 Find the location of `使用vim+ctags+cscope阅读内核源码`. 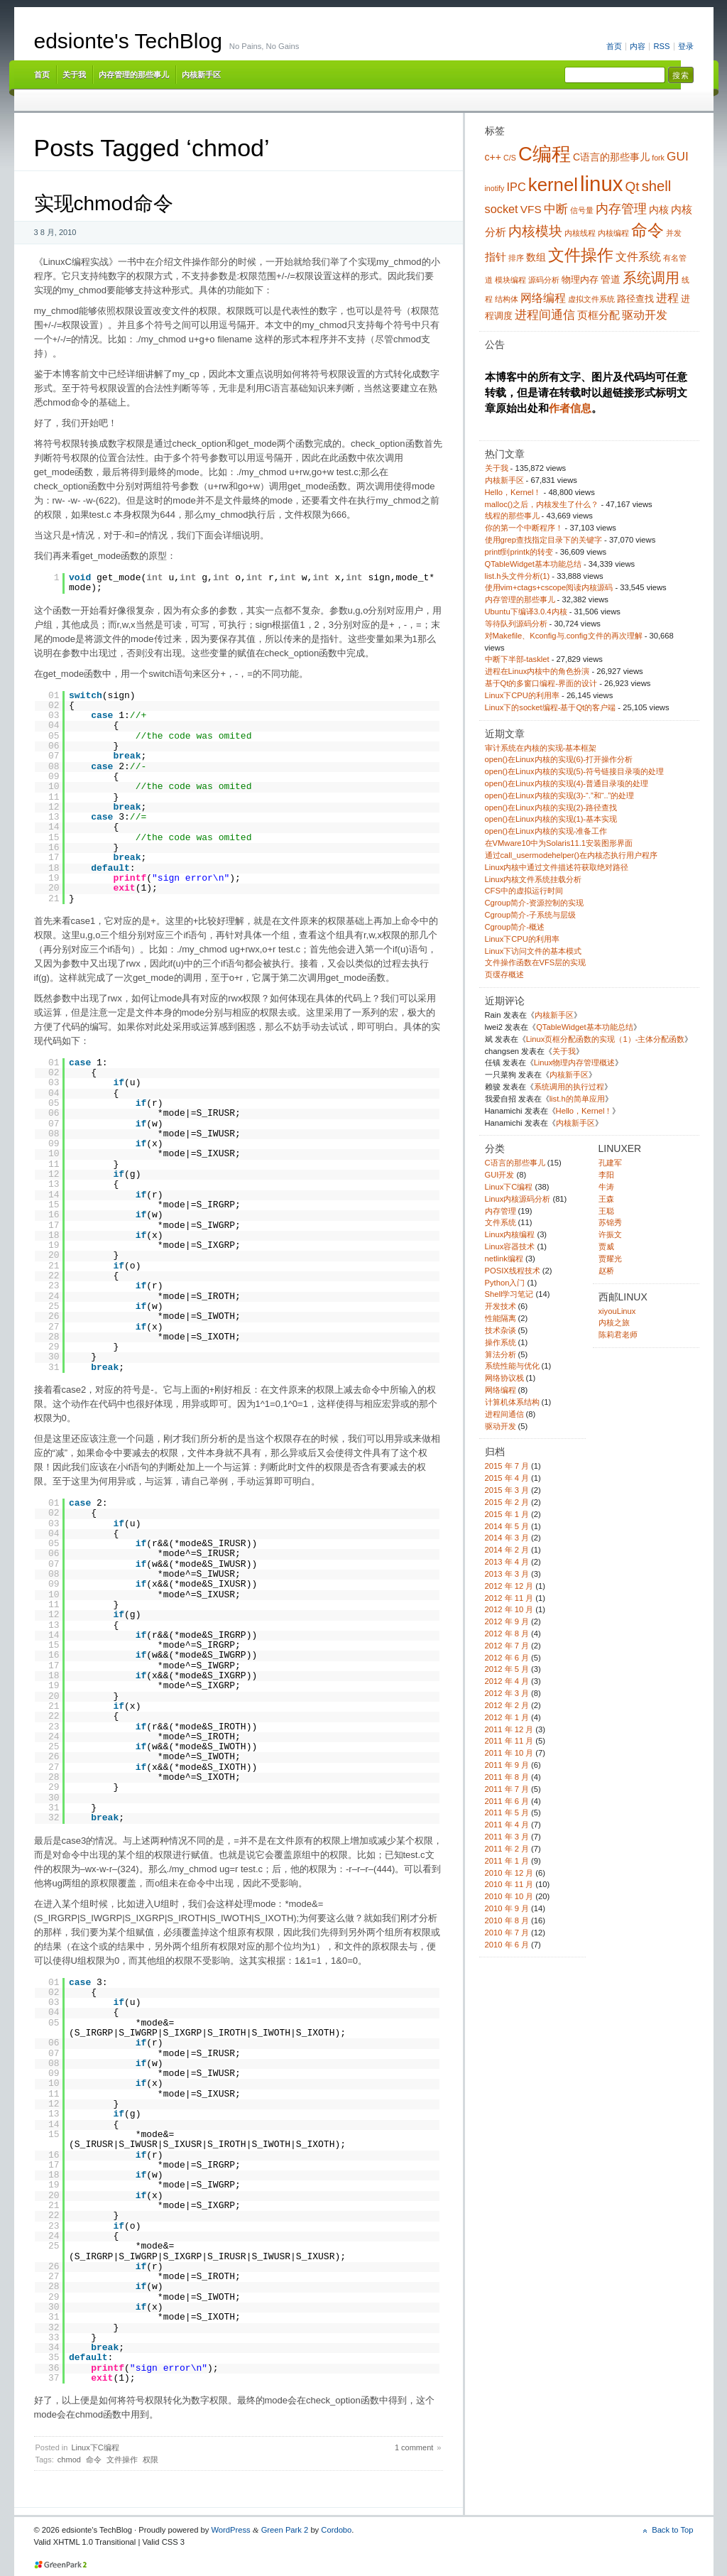

使用vim+ctags+cscope阅读内核源码 is located at coordinates (549, 587).